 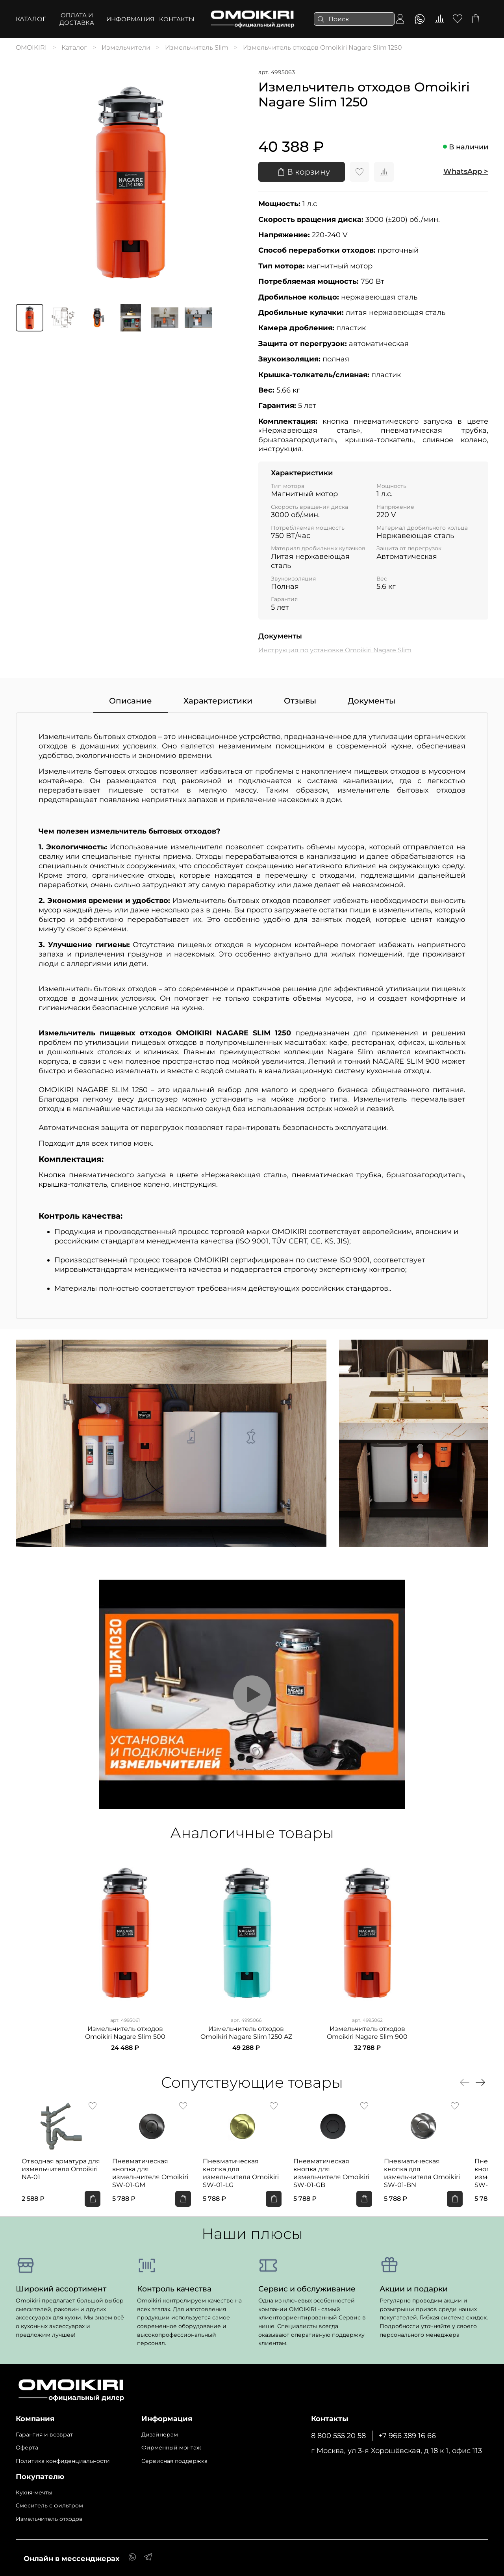 What do you see at coordinates (249, 2173) in the screenshot?
I see `Пневматическая кнопка для измельчителя Omoikiri SW-01-LG` at bounding box center [249, 2173].